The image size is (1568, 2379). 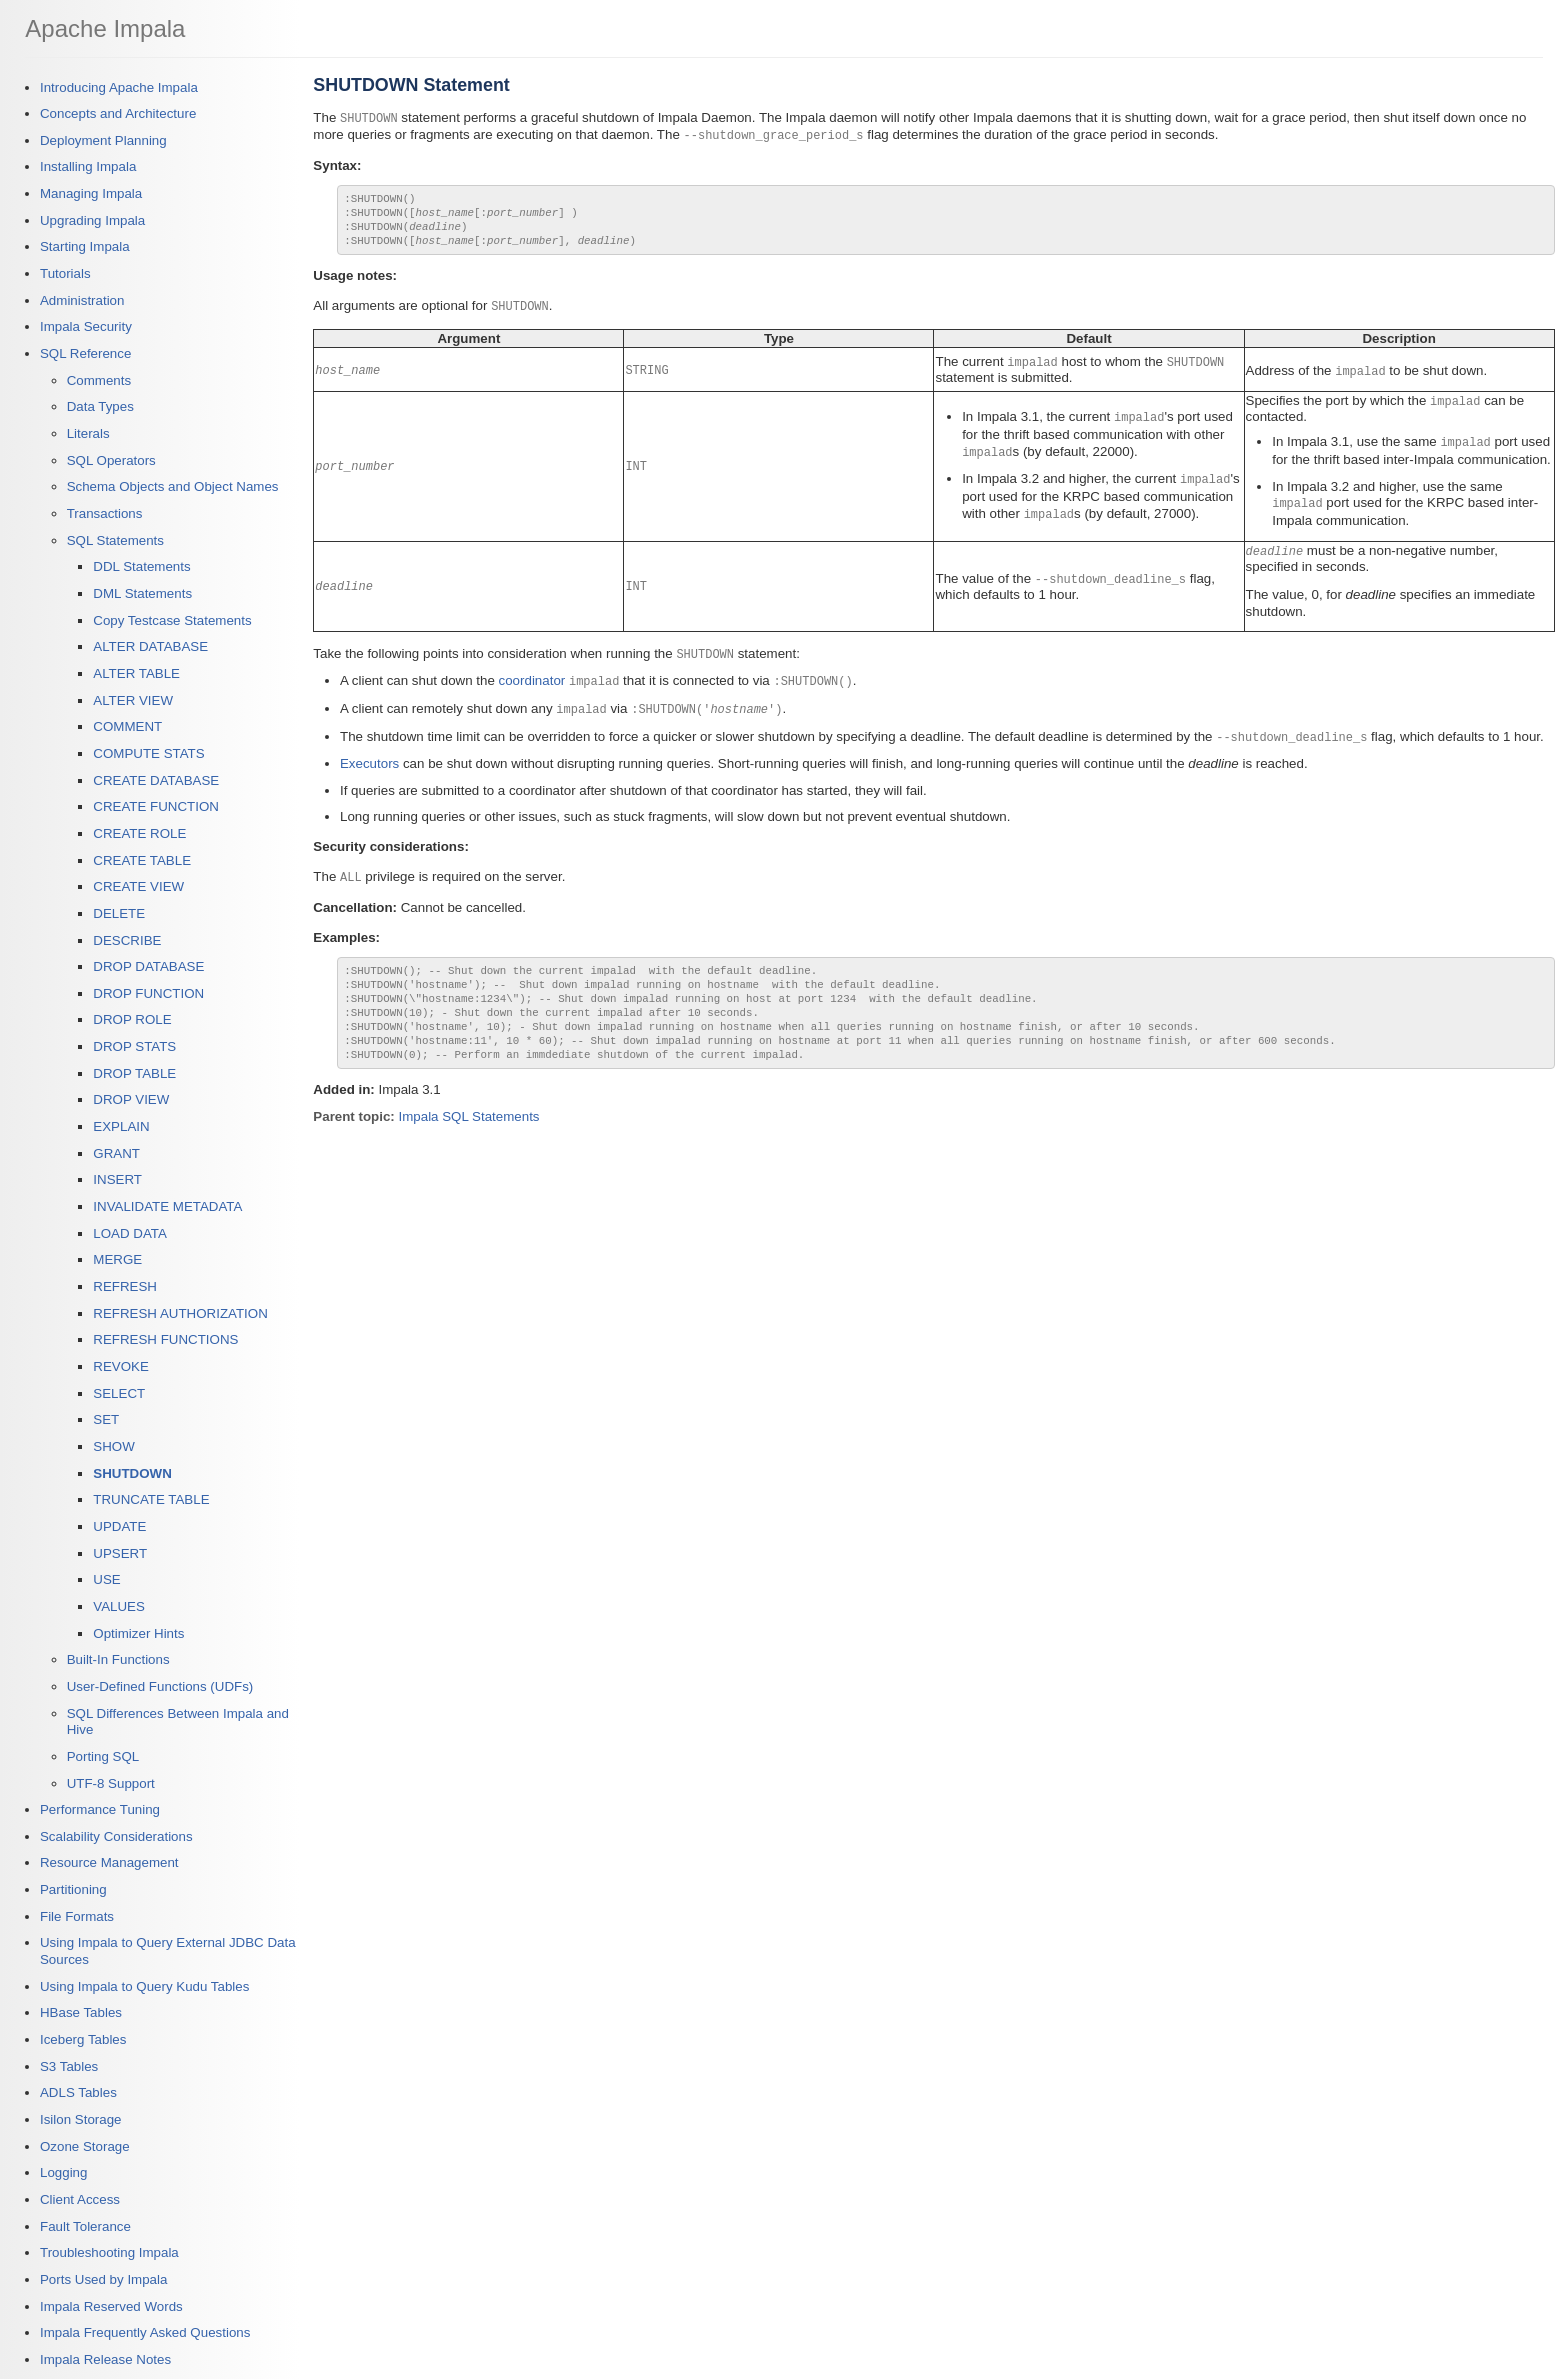 What do you see at coordinates (469, 1140) in the screenshot?
I see `Impala SQL Statements` at bounding box center [469, 1140].